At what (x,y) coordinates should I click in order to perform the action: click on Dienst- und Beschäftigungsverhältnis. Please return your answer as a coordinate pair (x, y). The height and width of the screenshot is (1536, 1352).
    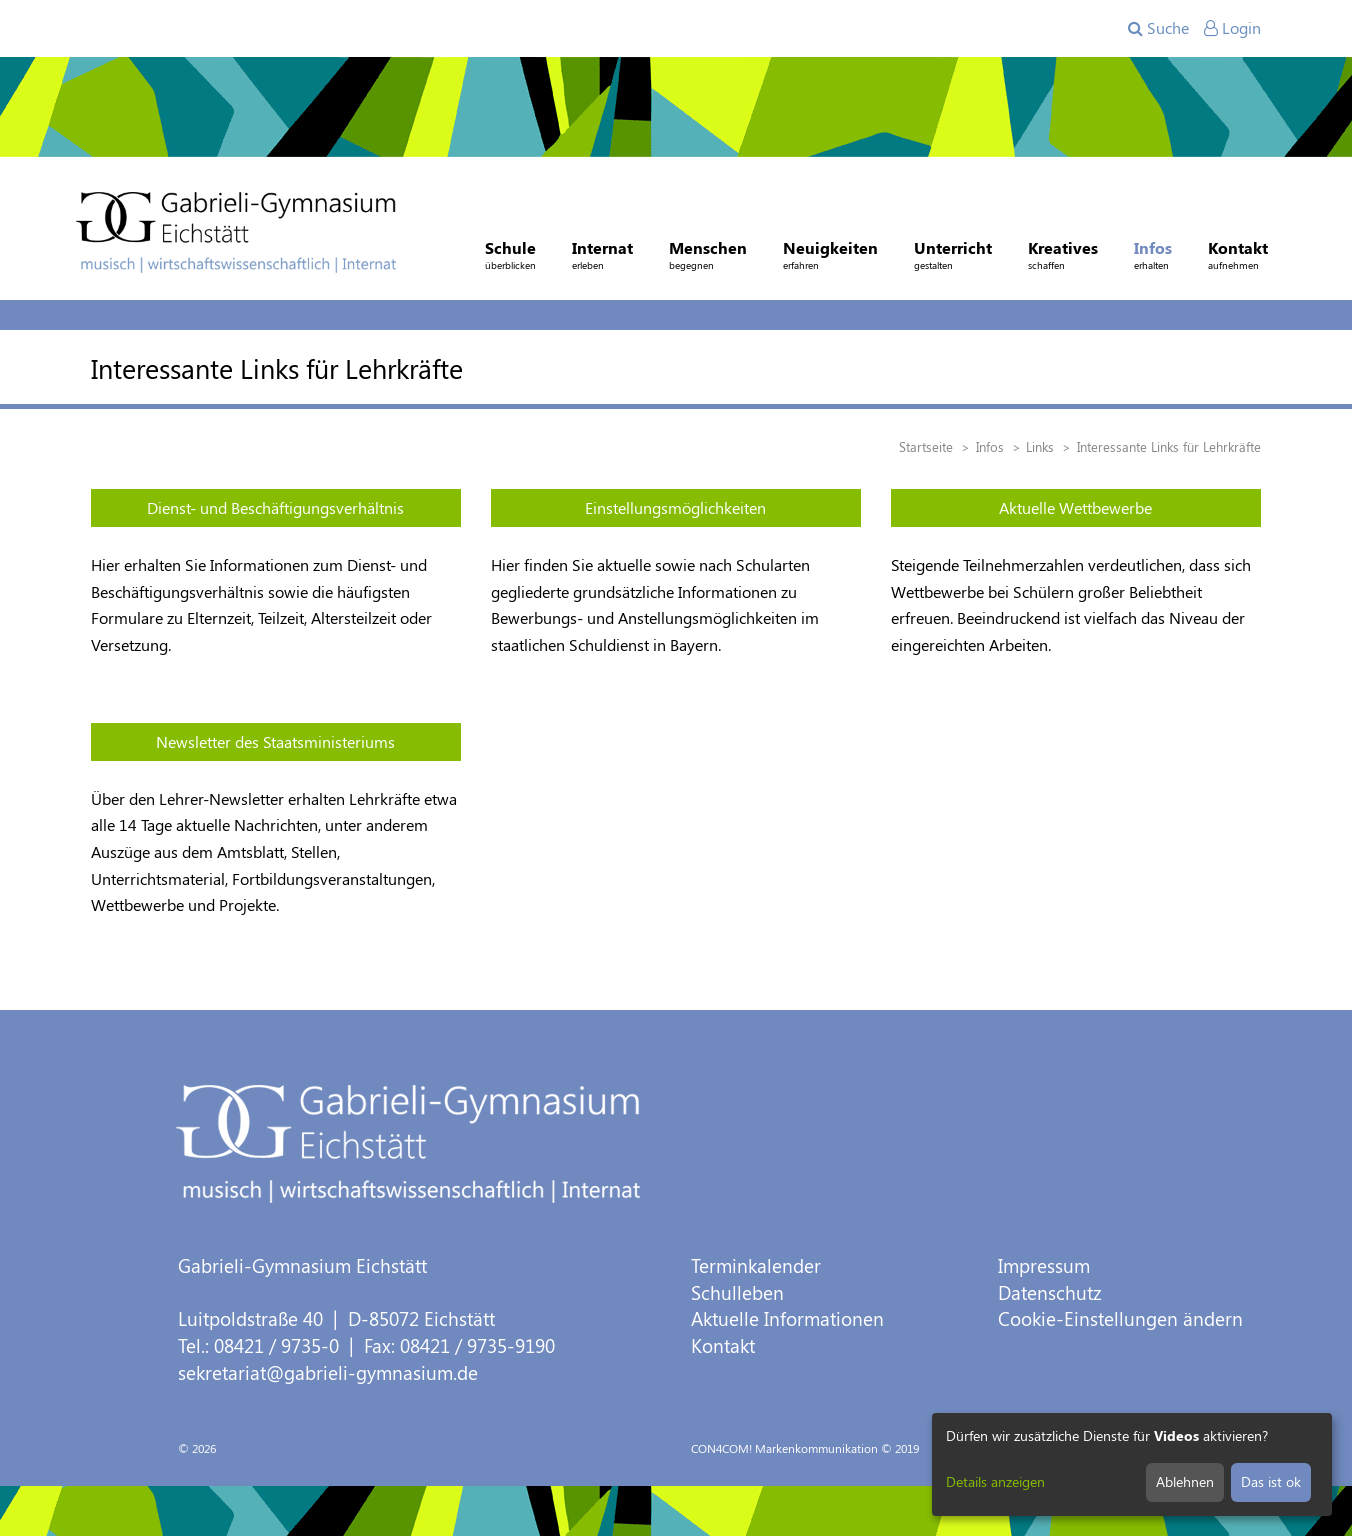
    Looking at the image, I should click on (275, 507).